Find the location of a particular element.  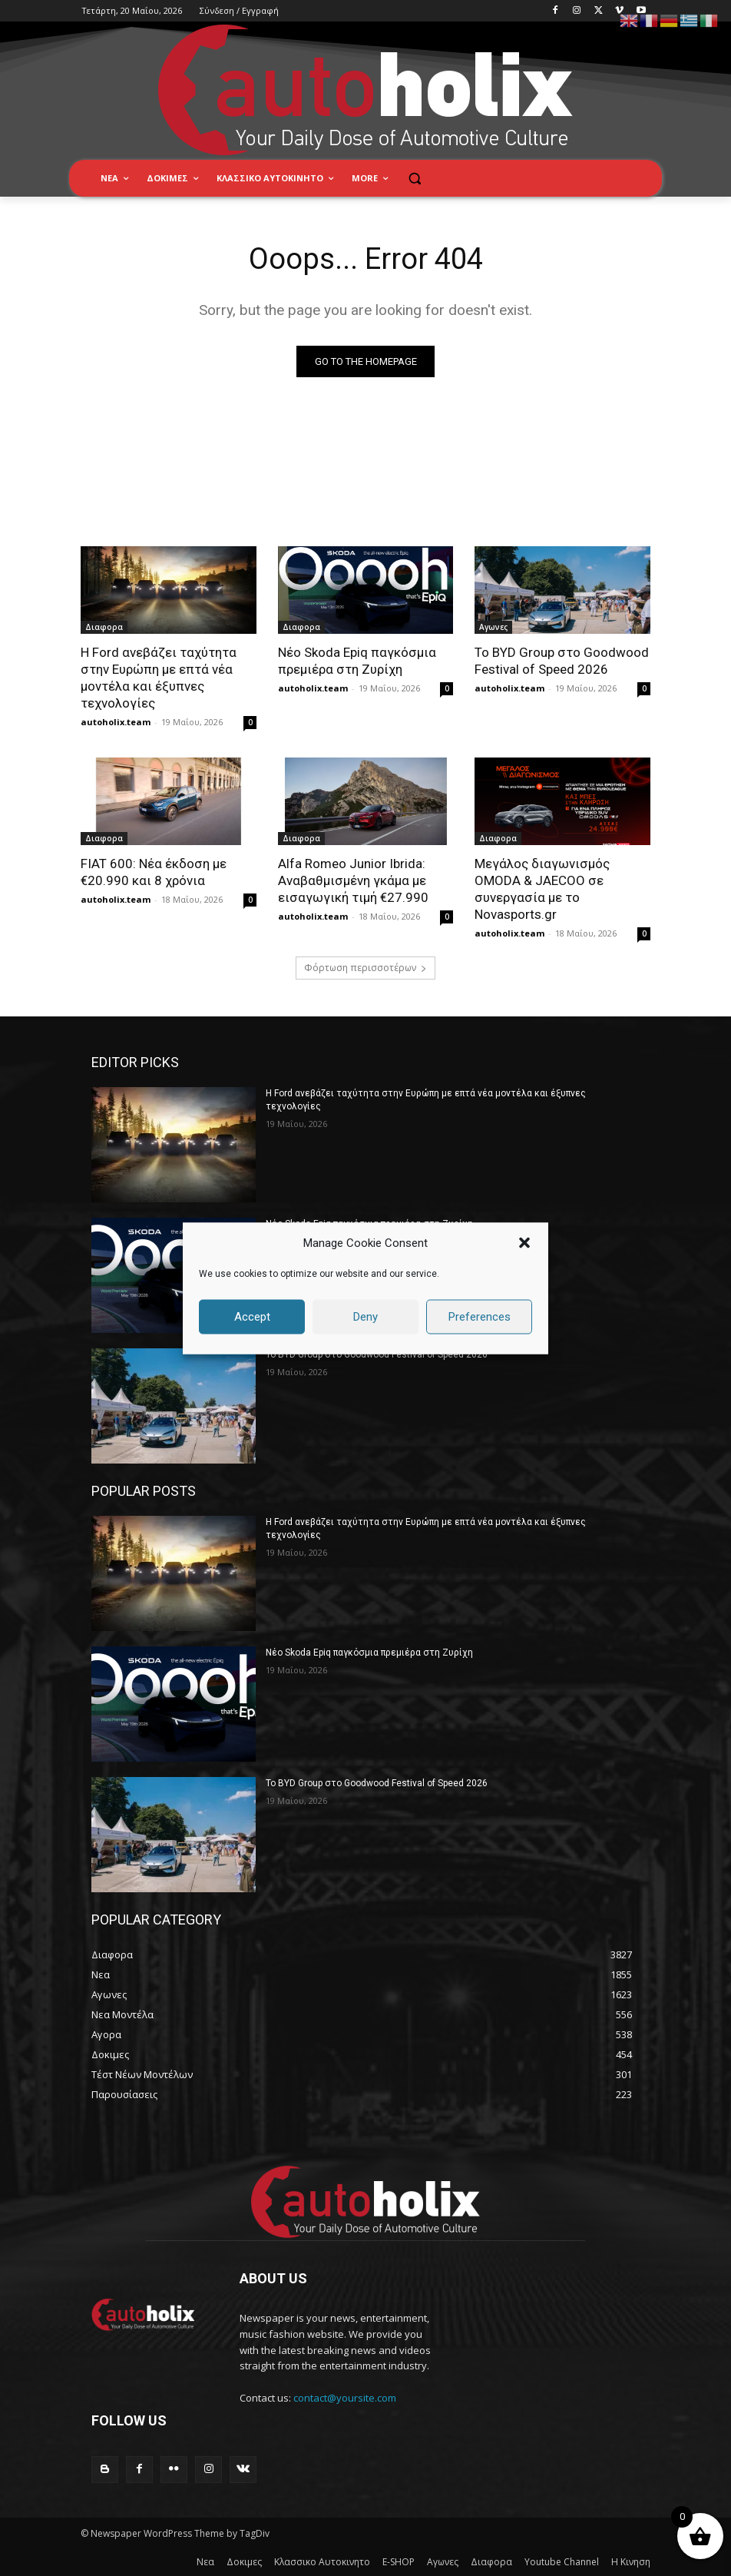

Alfa Romeo Junior Ibrida: Αναβαθμισμένη γκάμα με εισαγωγική τιμή €27.990 is located at coordinates (353, 880).